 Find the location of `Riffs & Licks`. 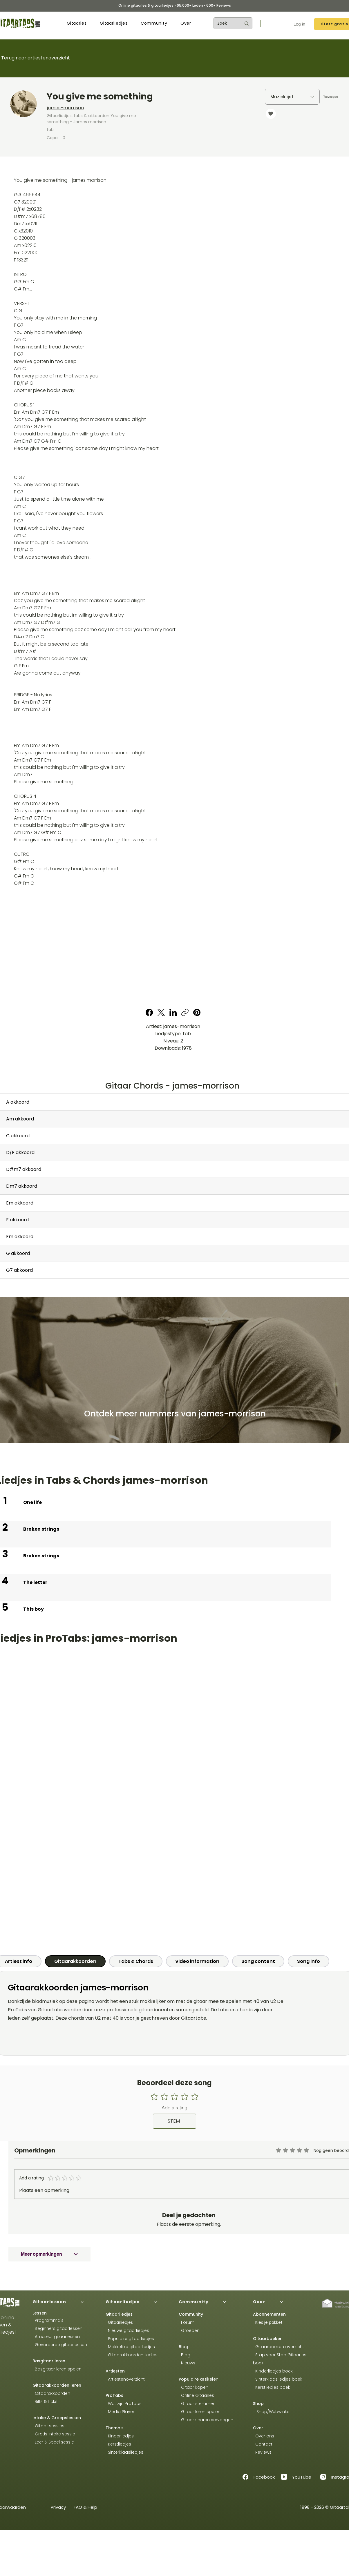

Riffs & Licks is located at coordinates (44, 2401).